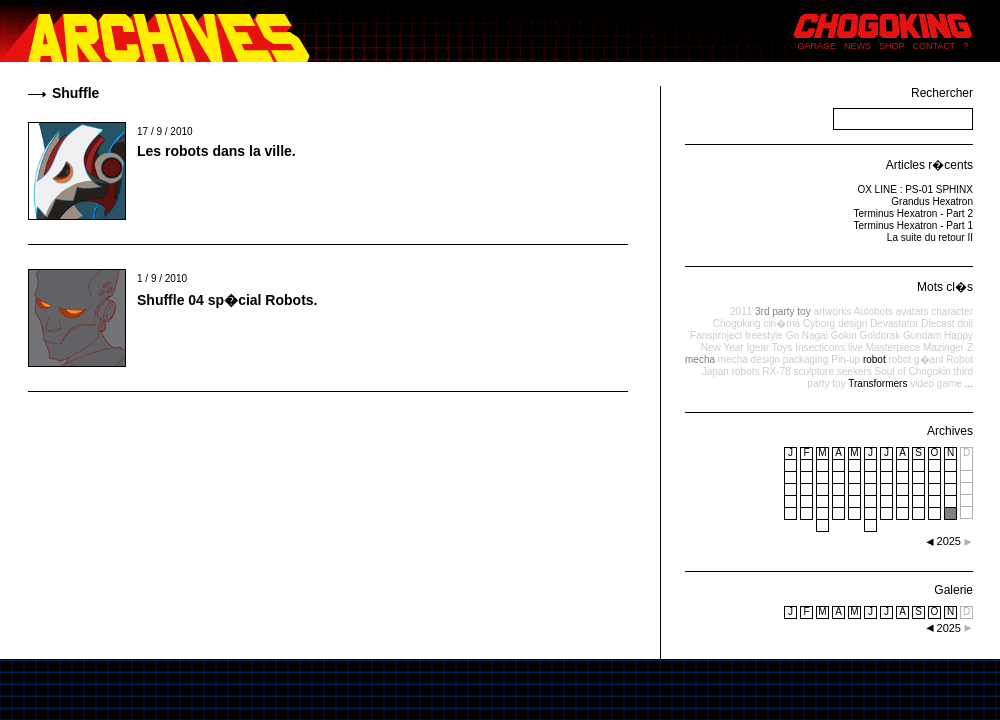  What do you see at coordinates (914, 213) in the screenshot?
I see `Terminus Hexatron - Part 2` at bounding box center [914, 213].